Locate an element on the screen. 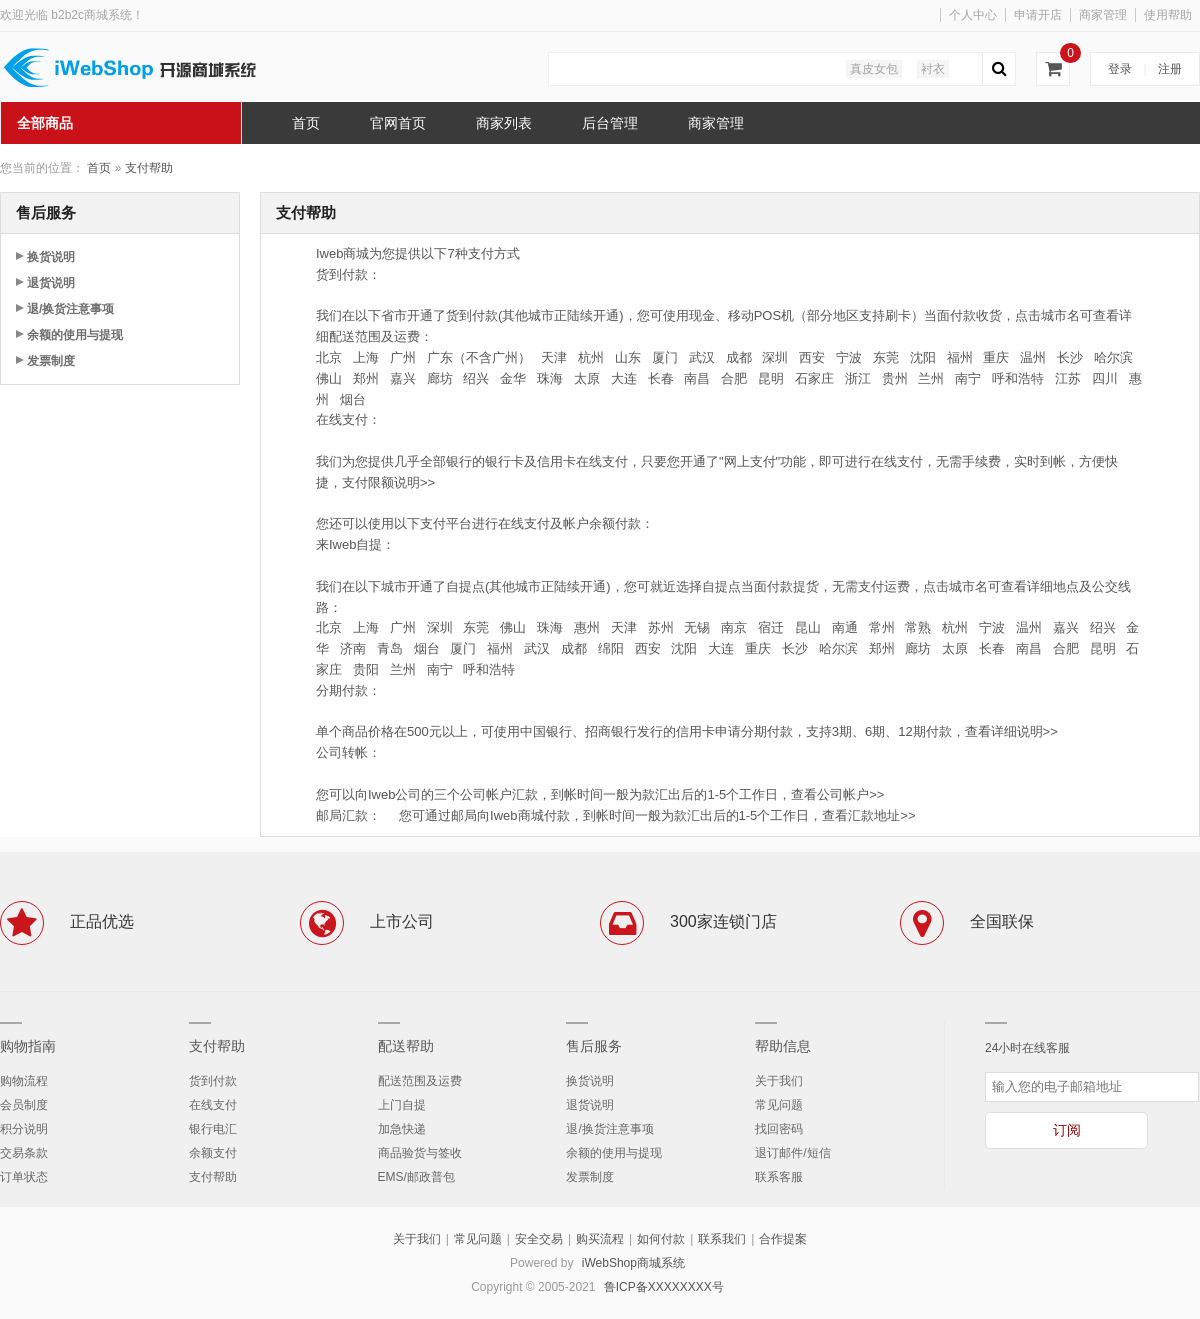 This screenshot has width=1200, height=1319. 订单状态 is located at coordinates (24, 1177).